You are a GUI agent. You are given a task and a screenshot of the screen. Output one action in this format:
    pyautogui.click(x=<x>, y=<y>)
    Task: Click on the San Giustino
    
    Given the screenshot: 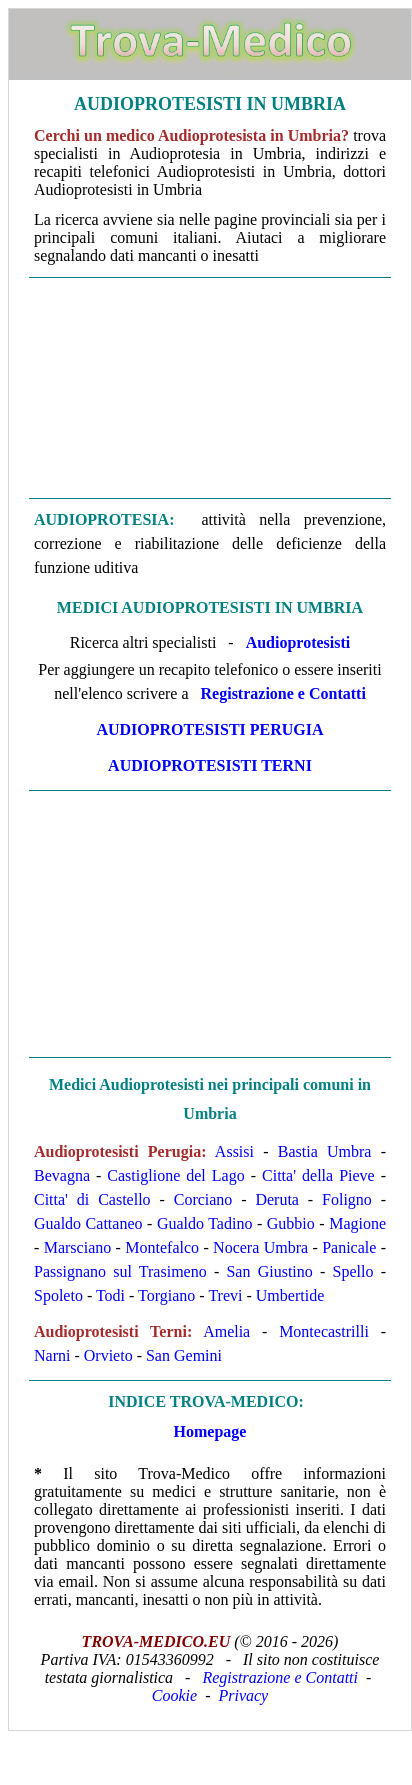 What is the action you would take?
    pyautogui.click(x=269, y=1271)
    